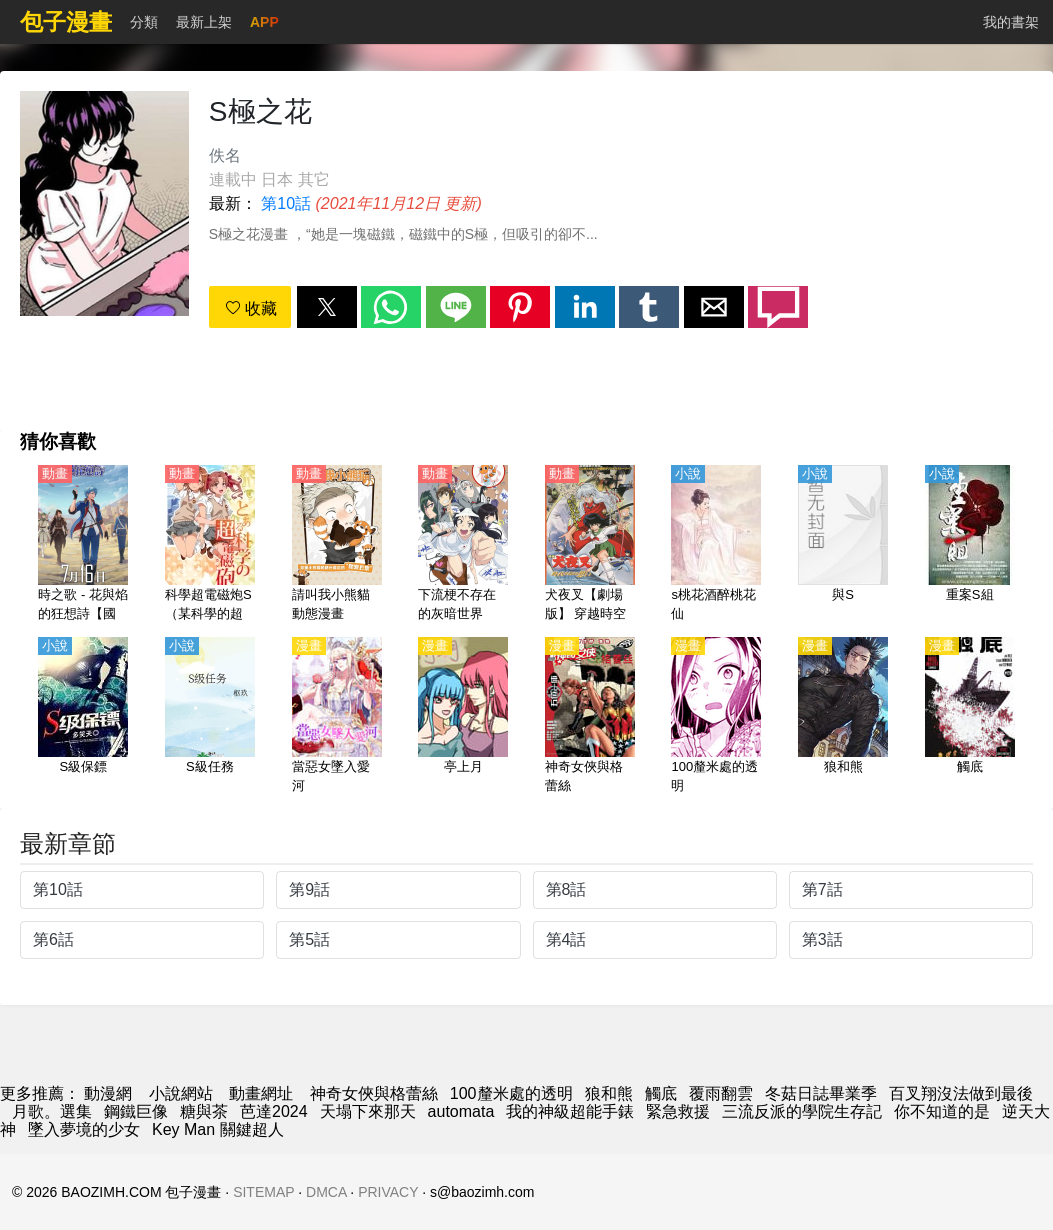  What do you see at coordinates (609, 1093) in the screenshot?
I see `狼和熊` at bounding box center [609, 1093].